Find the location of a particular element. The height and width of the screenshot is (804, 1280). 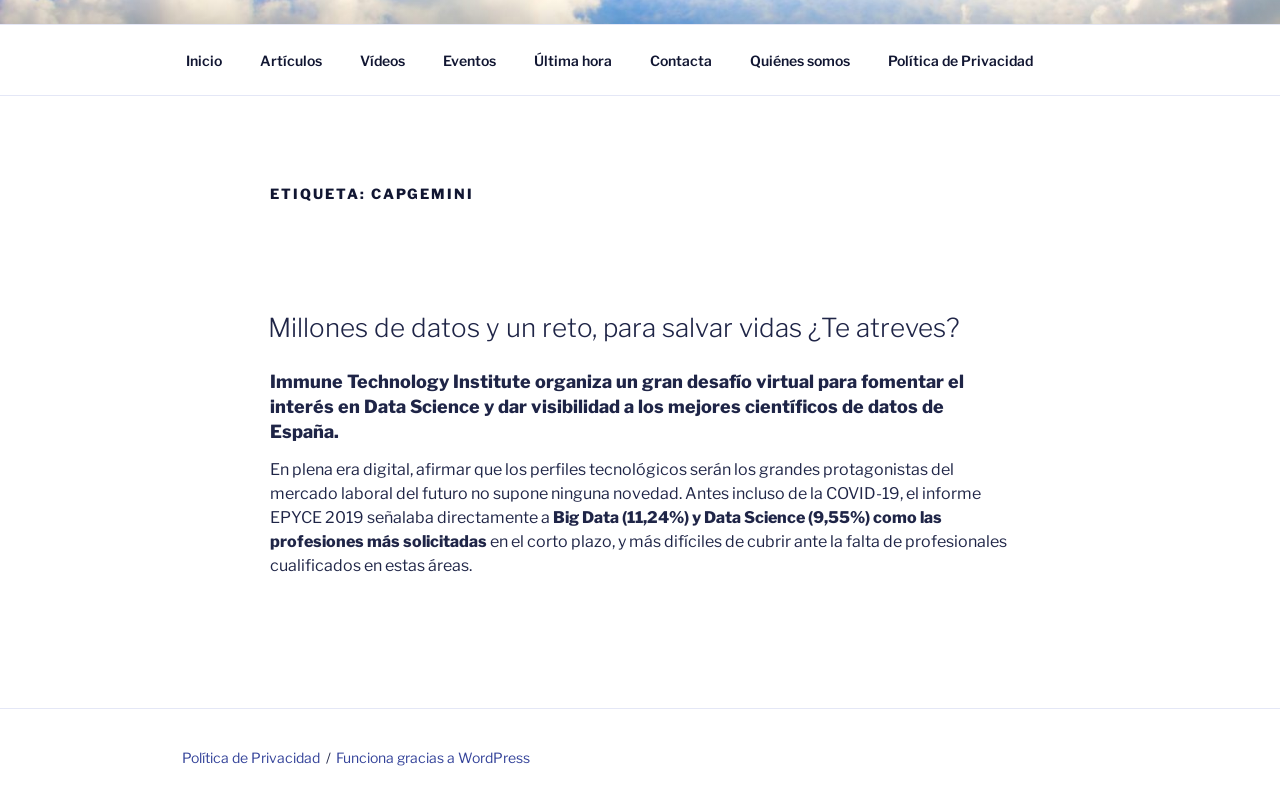

Millones de datos y un reto, para salvar vidas ¿Te atreves? is located at coordinates (614, 327).